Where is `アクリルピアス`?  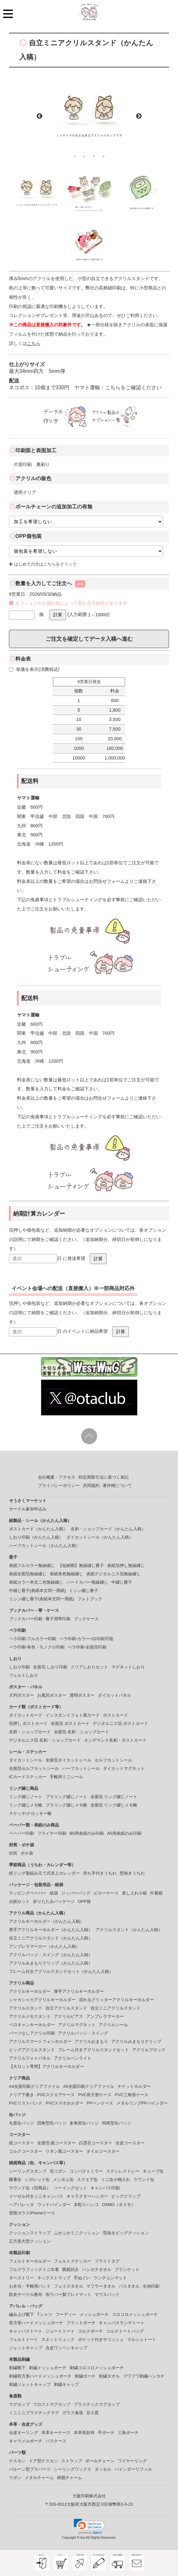 アクリルピアス is located at coordinates (68, 2016).